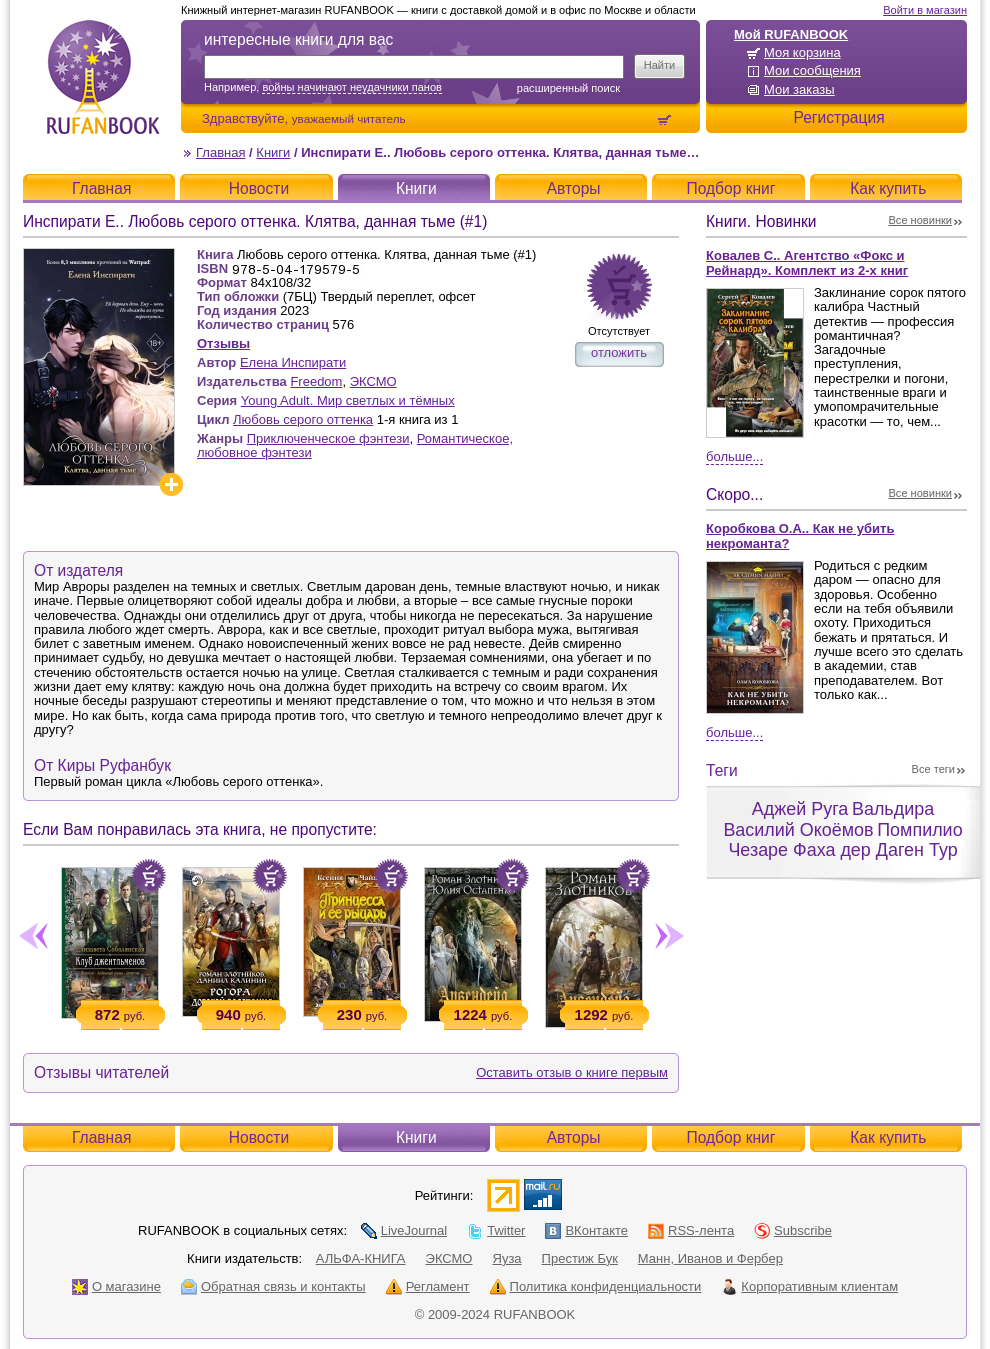 The width and height of the screenshot is (990, 1349). Describe the element at coordinates (793, 1230) in the screenshot. I see `Subscribe` at that location.